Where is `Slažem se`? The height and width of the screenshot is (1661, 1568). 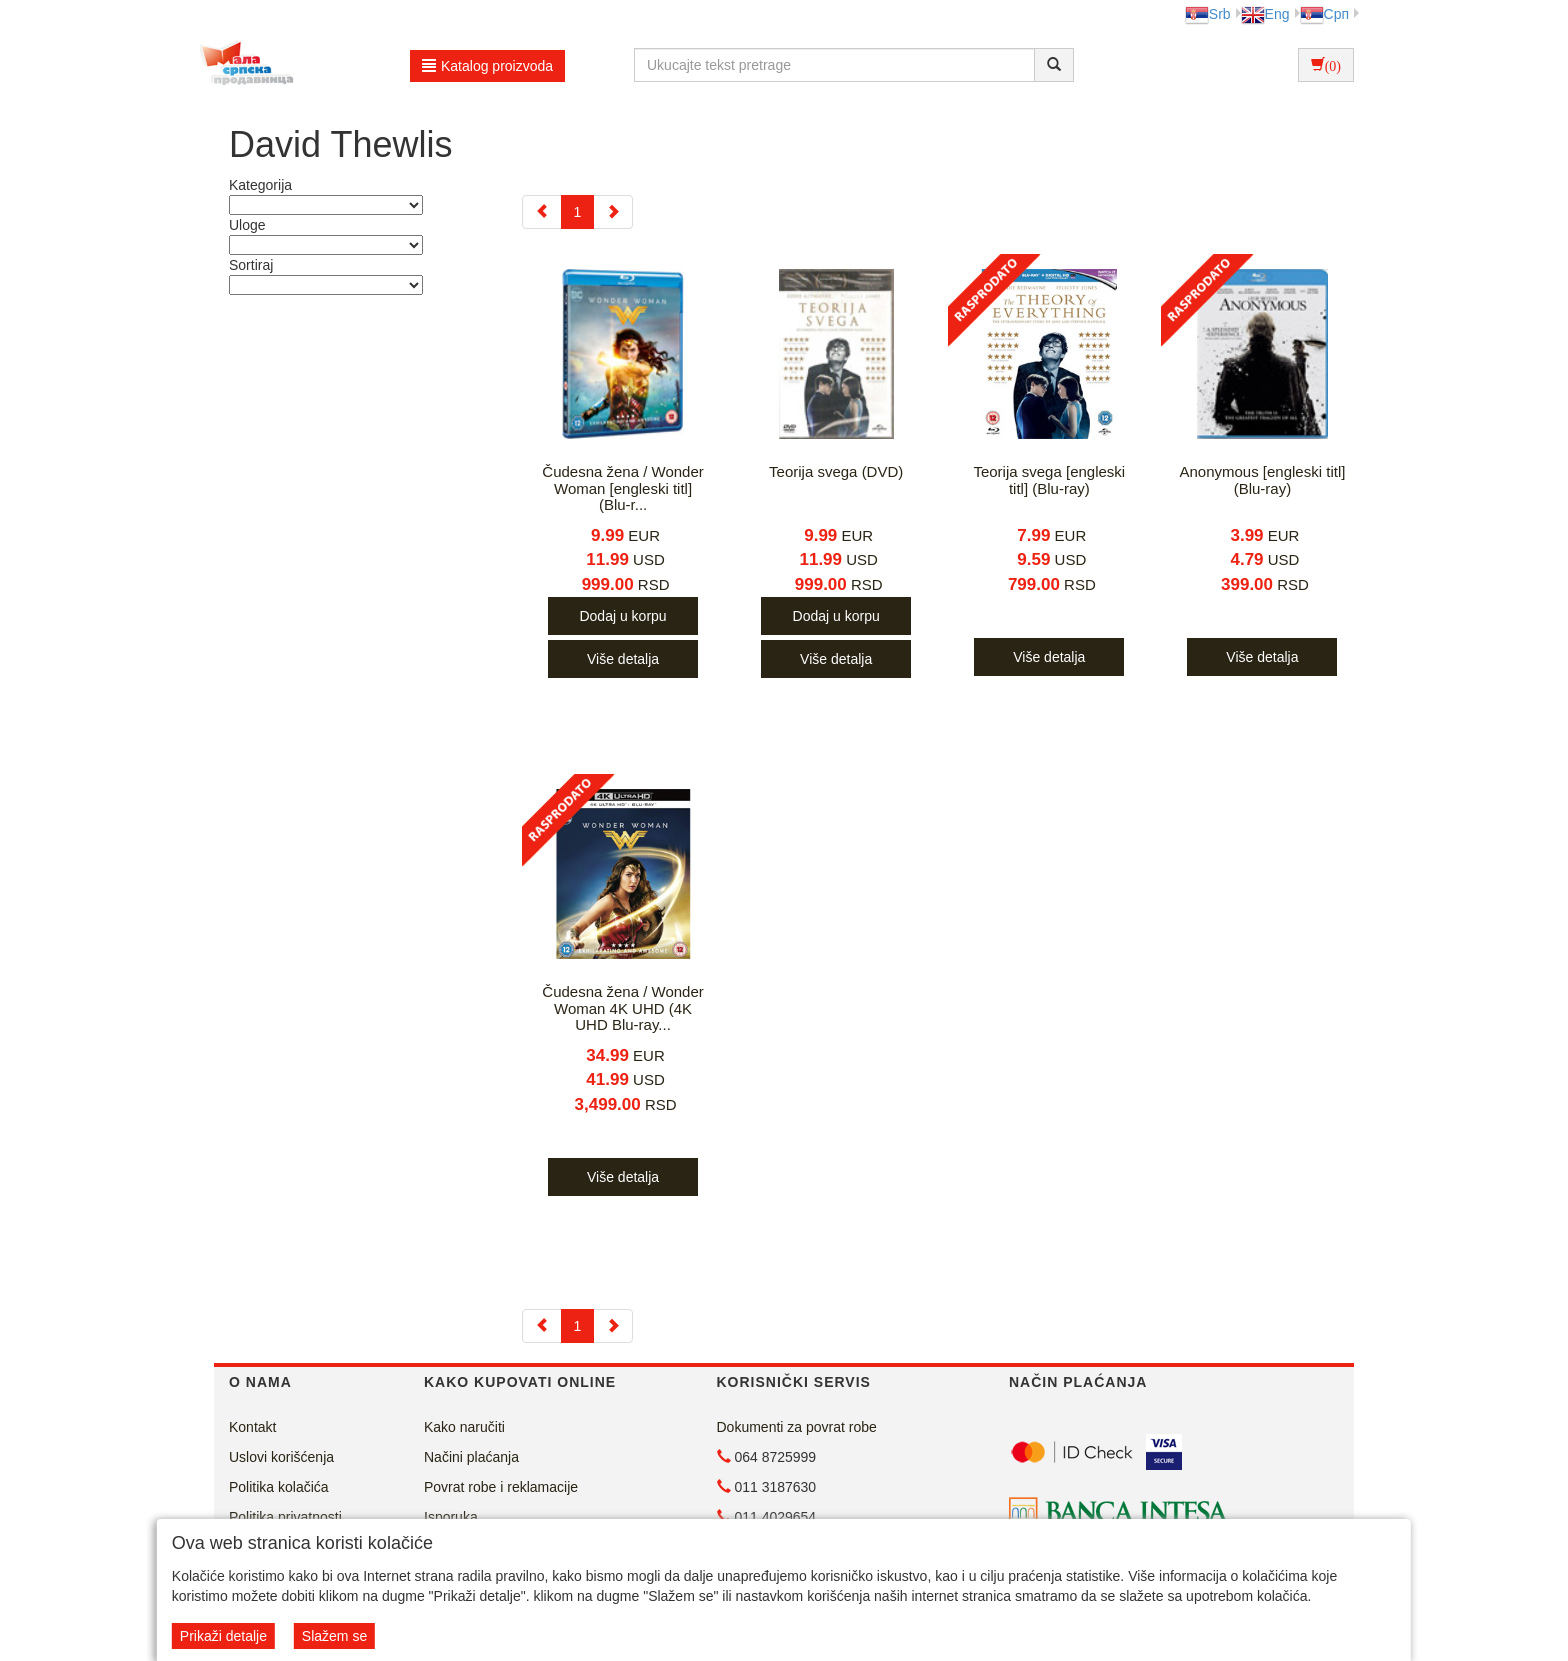
Slažem se is located at coordinates (334, 1636).